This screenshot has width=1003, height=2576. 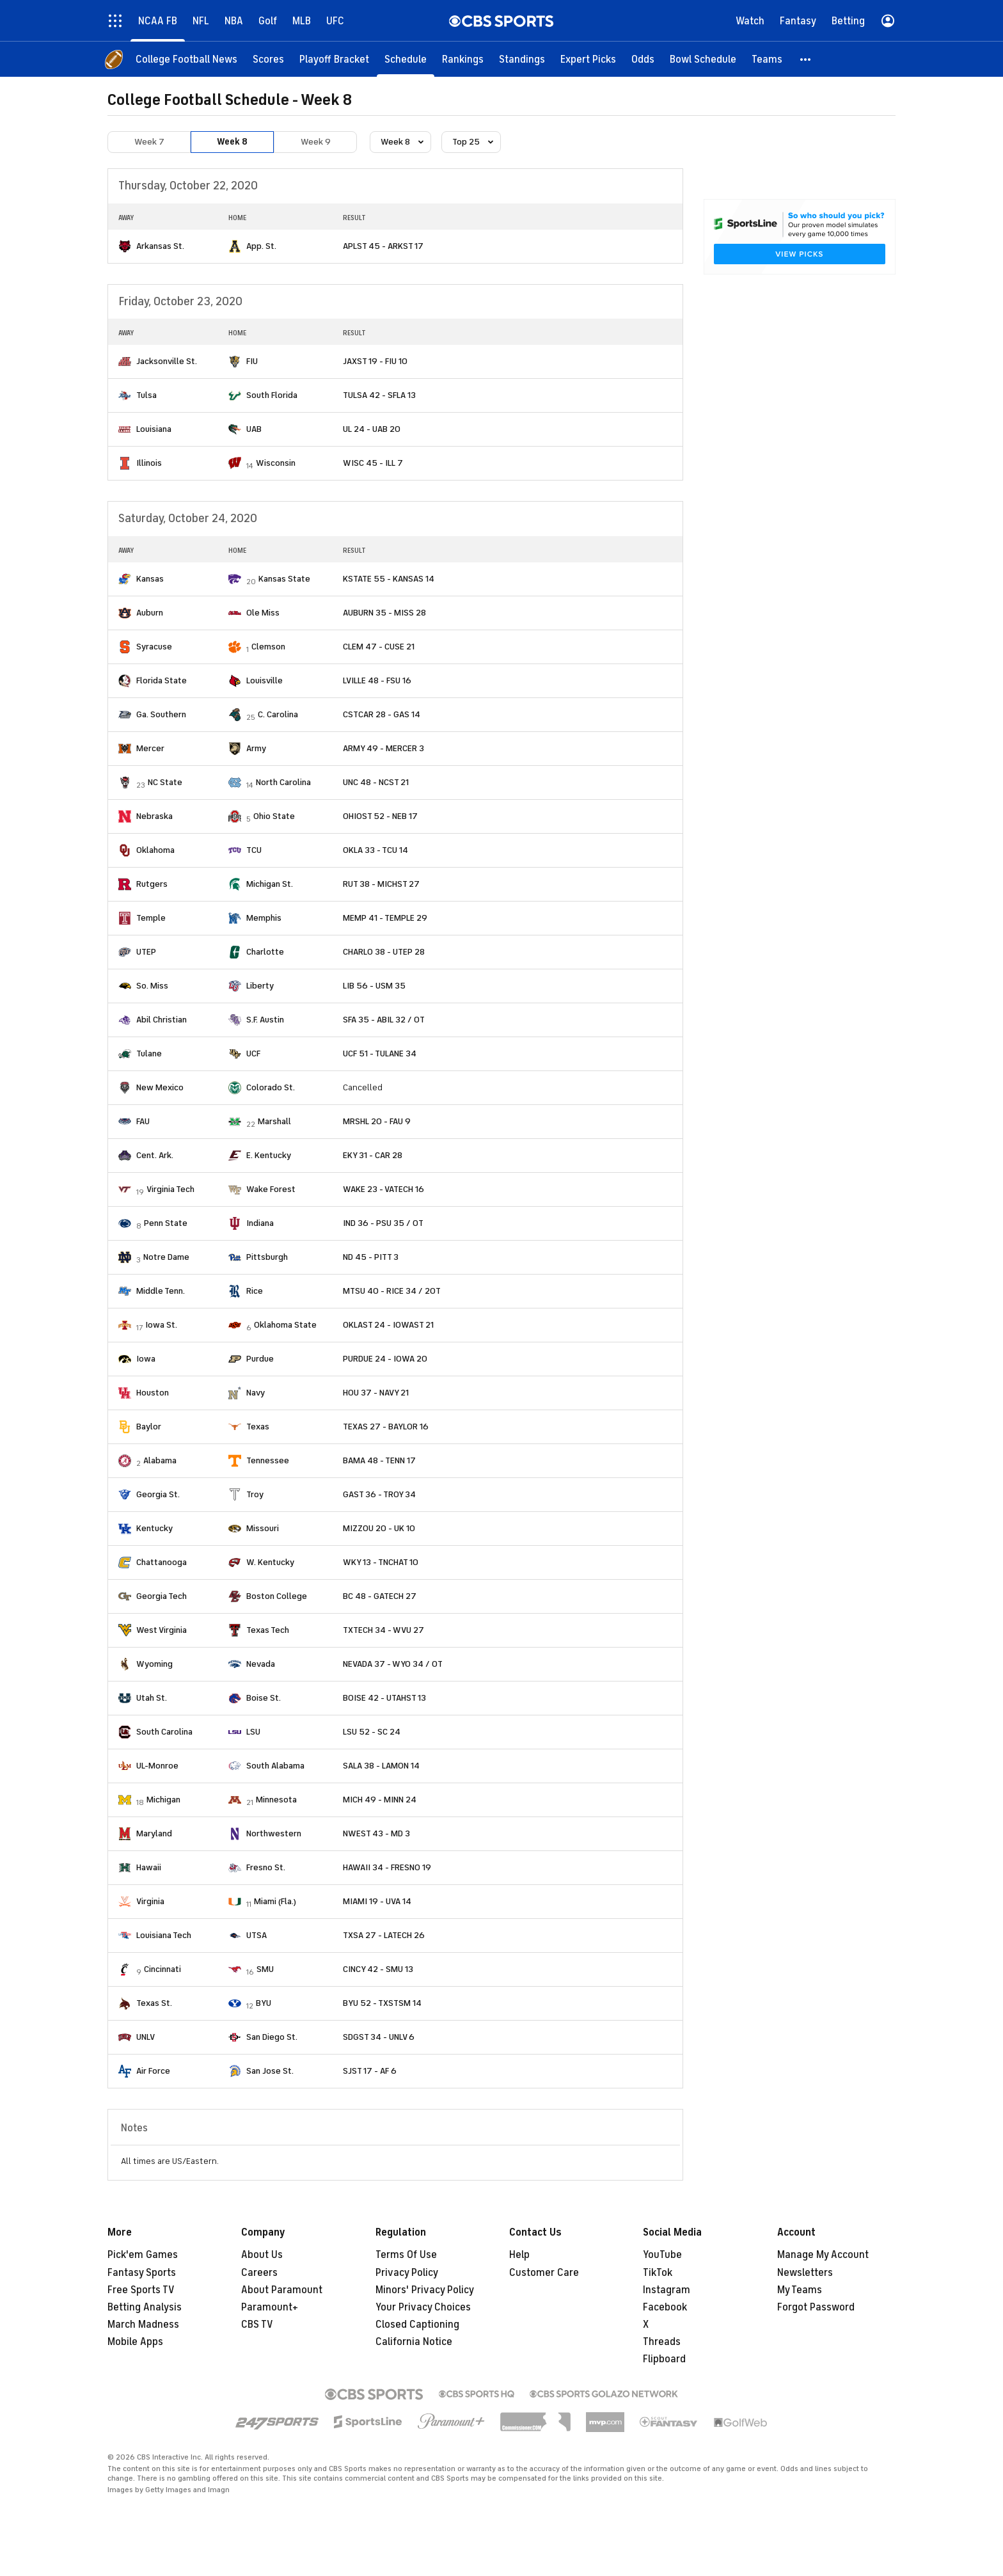 I want to click on MRSHL 20 - FAU 9, so click(x=377, y=1121).